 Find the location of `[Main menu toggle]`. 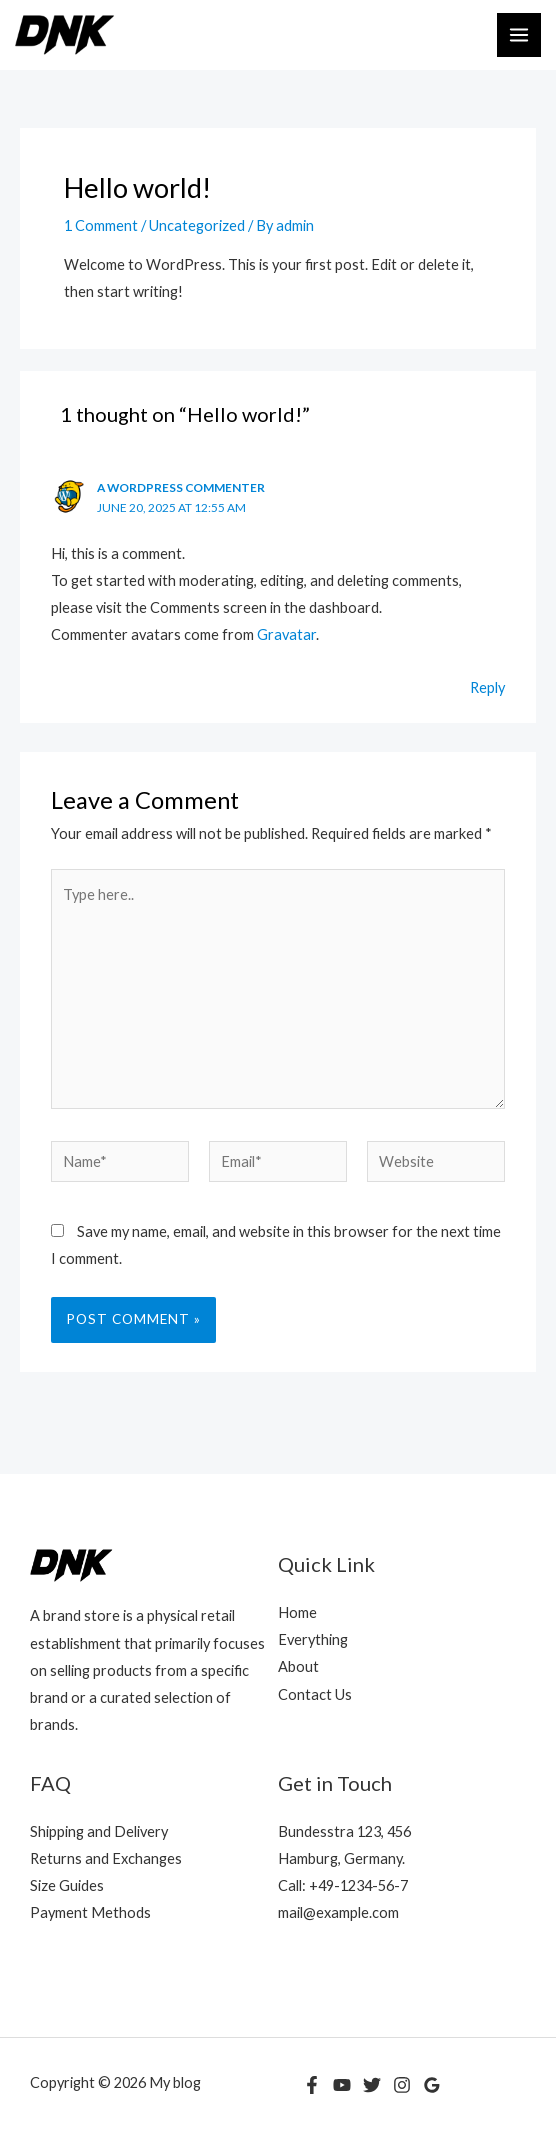

[Main menu toggle] is located at coordinates (519, 35).